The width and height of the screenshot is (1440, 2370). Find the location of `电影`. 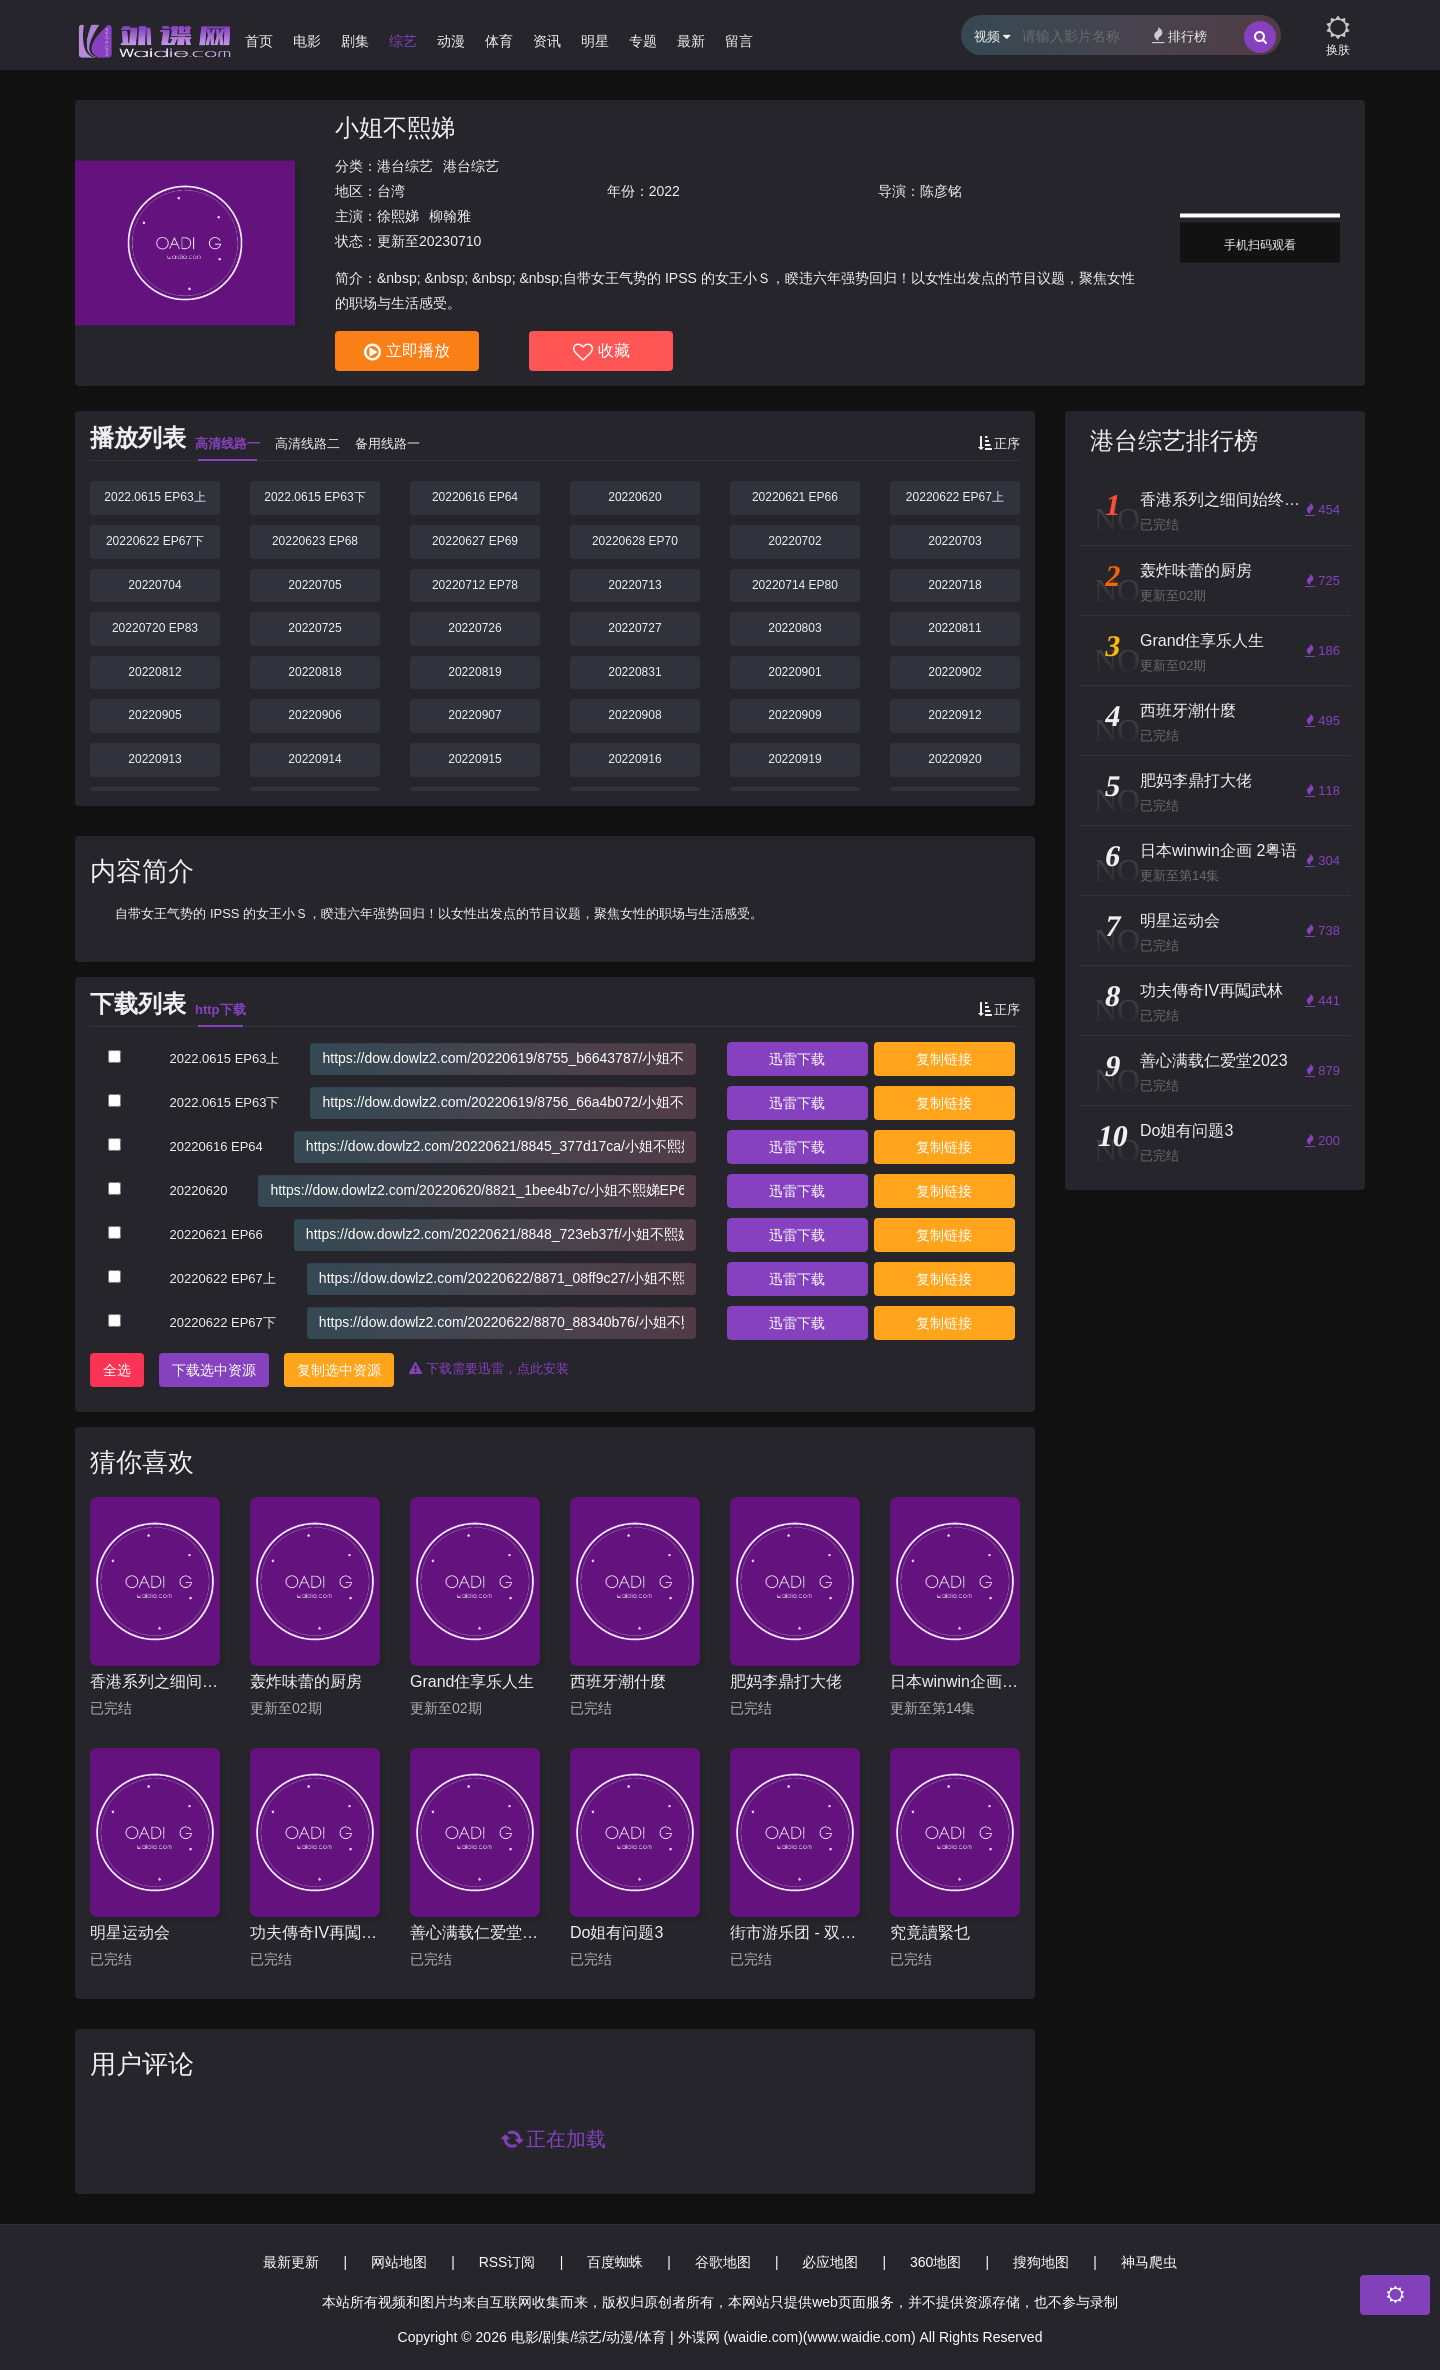

电影 is located at coordinates (307, 41).